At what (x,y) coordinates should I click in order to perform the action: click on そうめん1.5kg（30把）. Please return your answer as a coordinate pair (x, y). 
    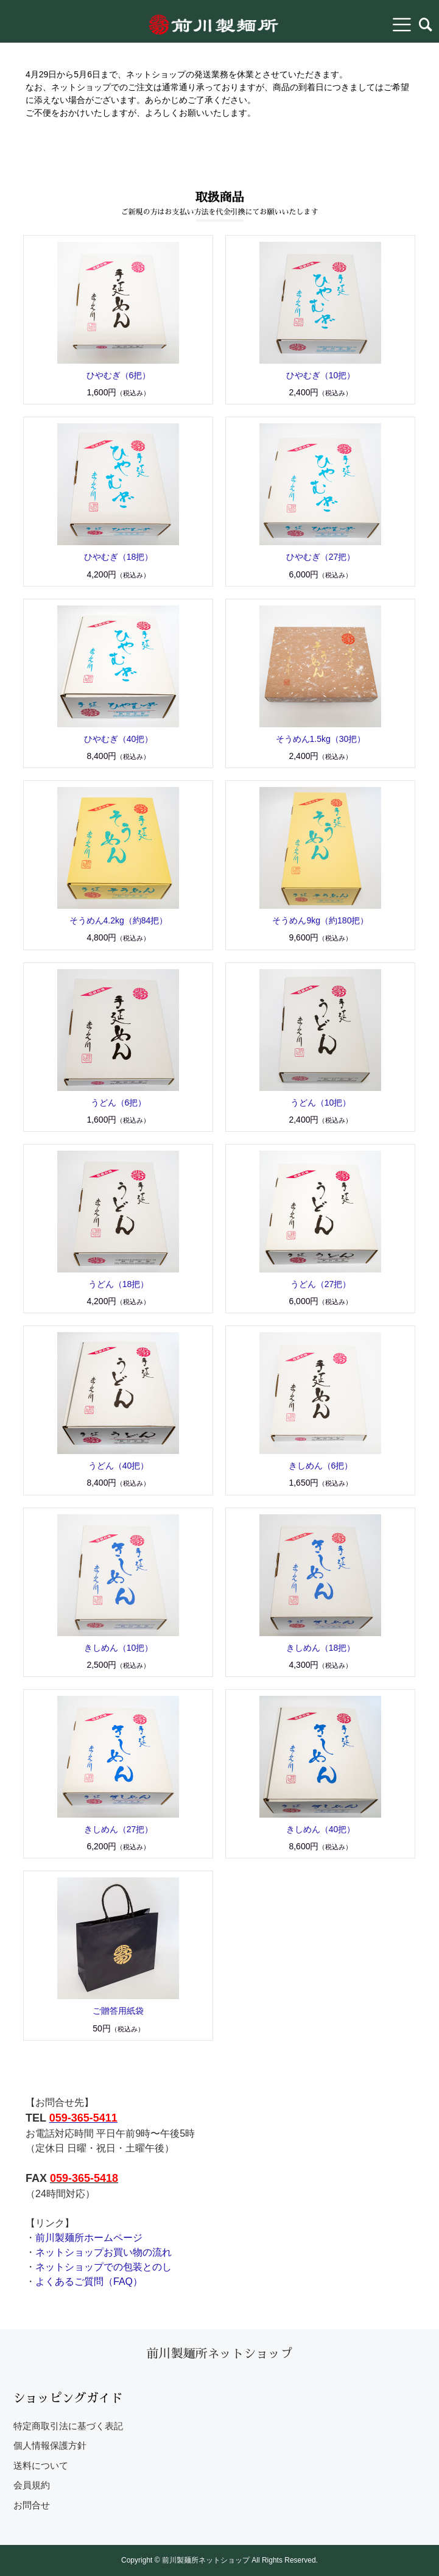
    Looking at the image, I should click on (321, 739).